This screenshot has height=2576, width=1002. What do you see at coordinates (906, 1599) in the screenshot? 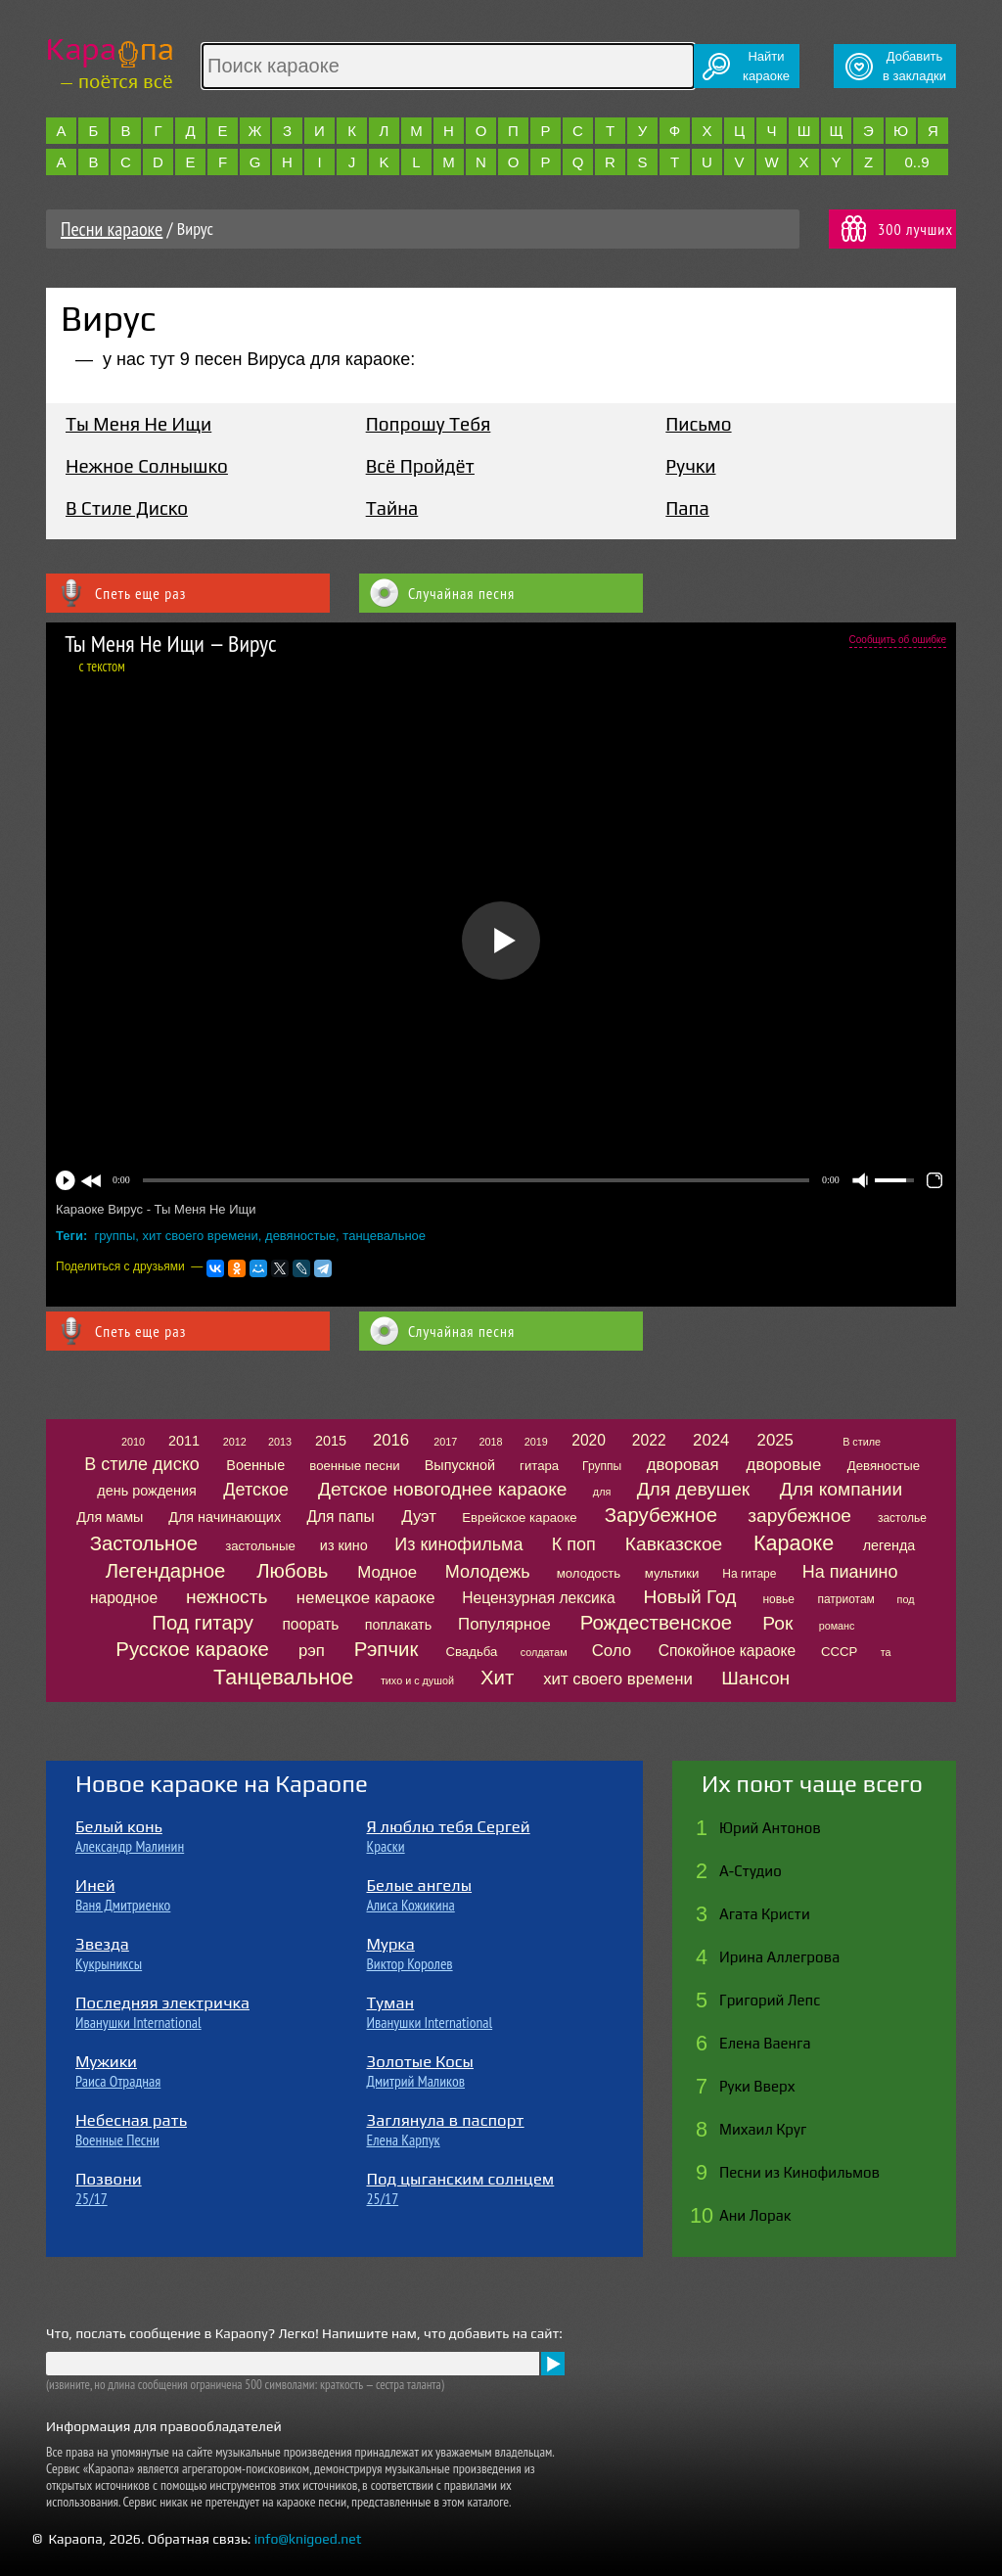
I see `под` at bounding box center [906, 1599].